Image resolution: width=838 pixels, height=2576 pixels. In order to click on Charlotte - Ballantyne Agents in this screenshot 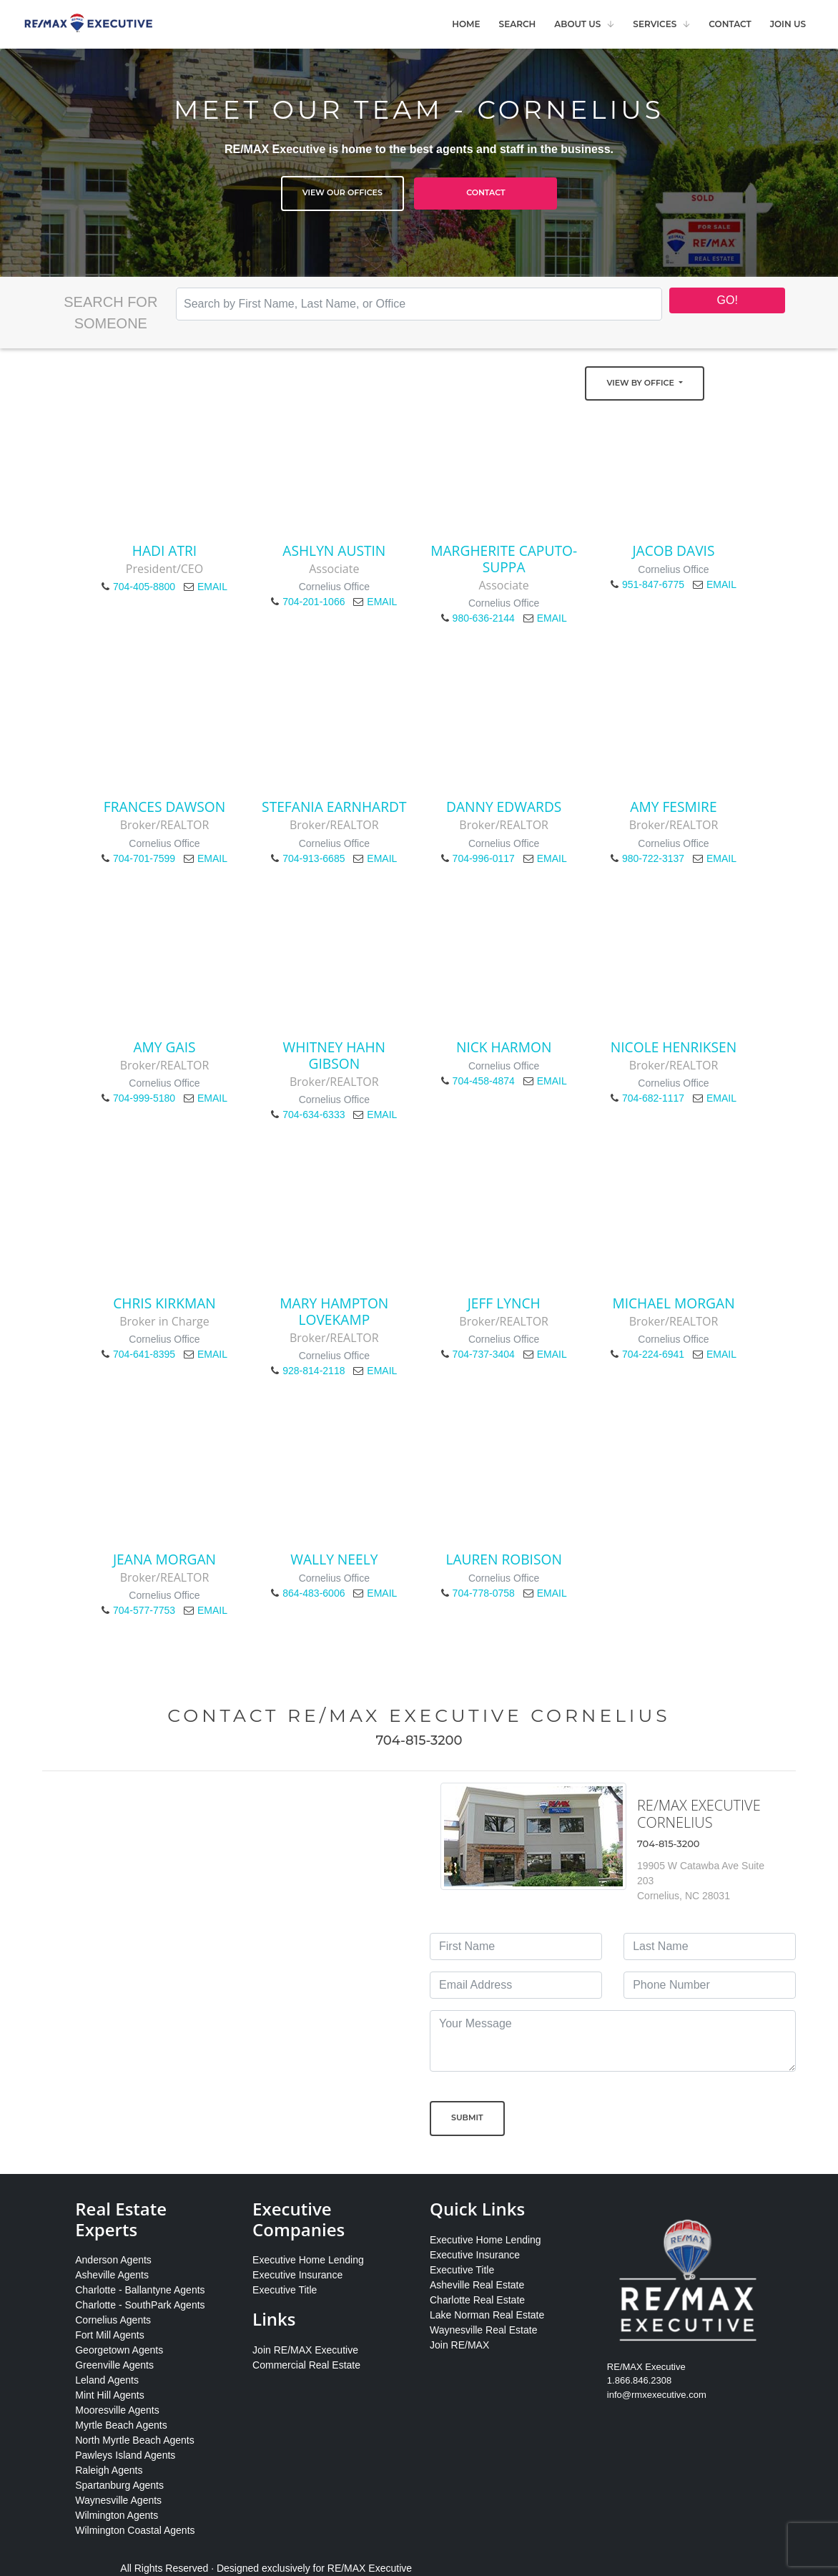, I will do `click(139, 2290)`.